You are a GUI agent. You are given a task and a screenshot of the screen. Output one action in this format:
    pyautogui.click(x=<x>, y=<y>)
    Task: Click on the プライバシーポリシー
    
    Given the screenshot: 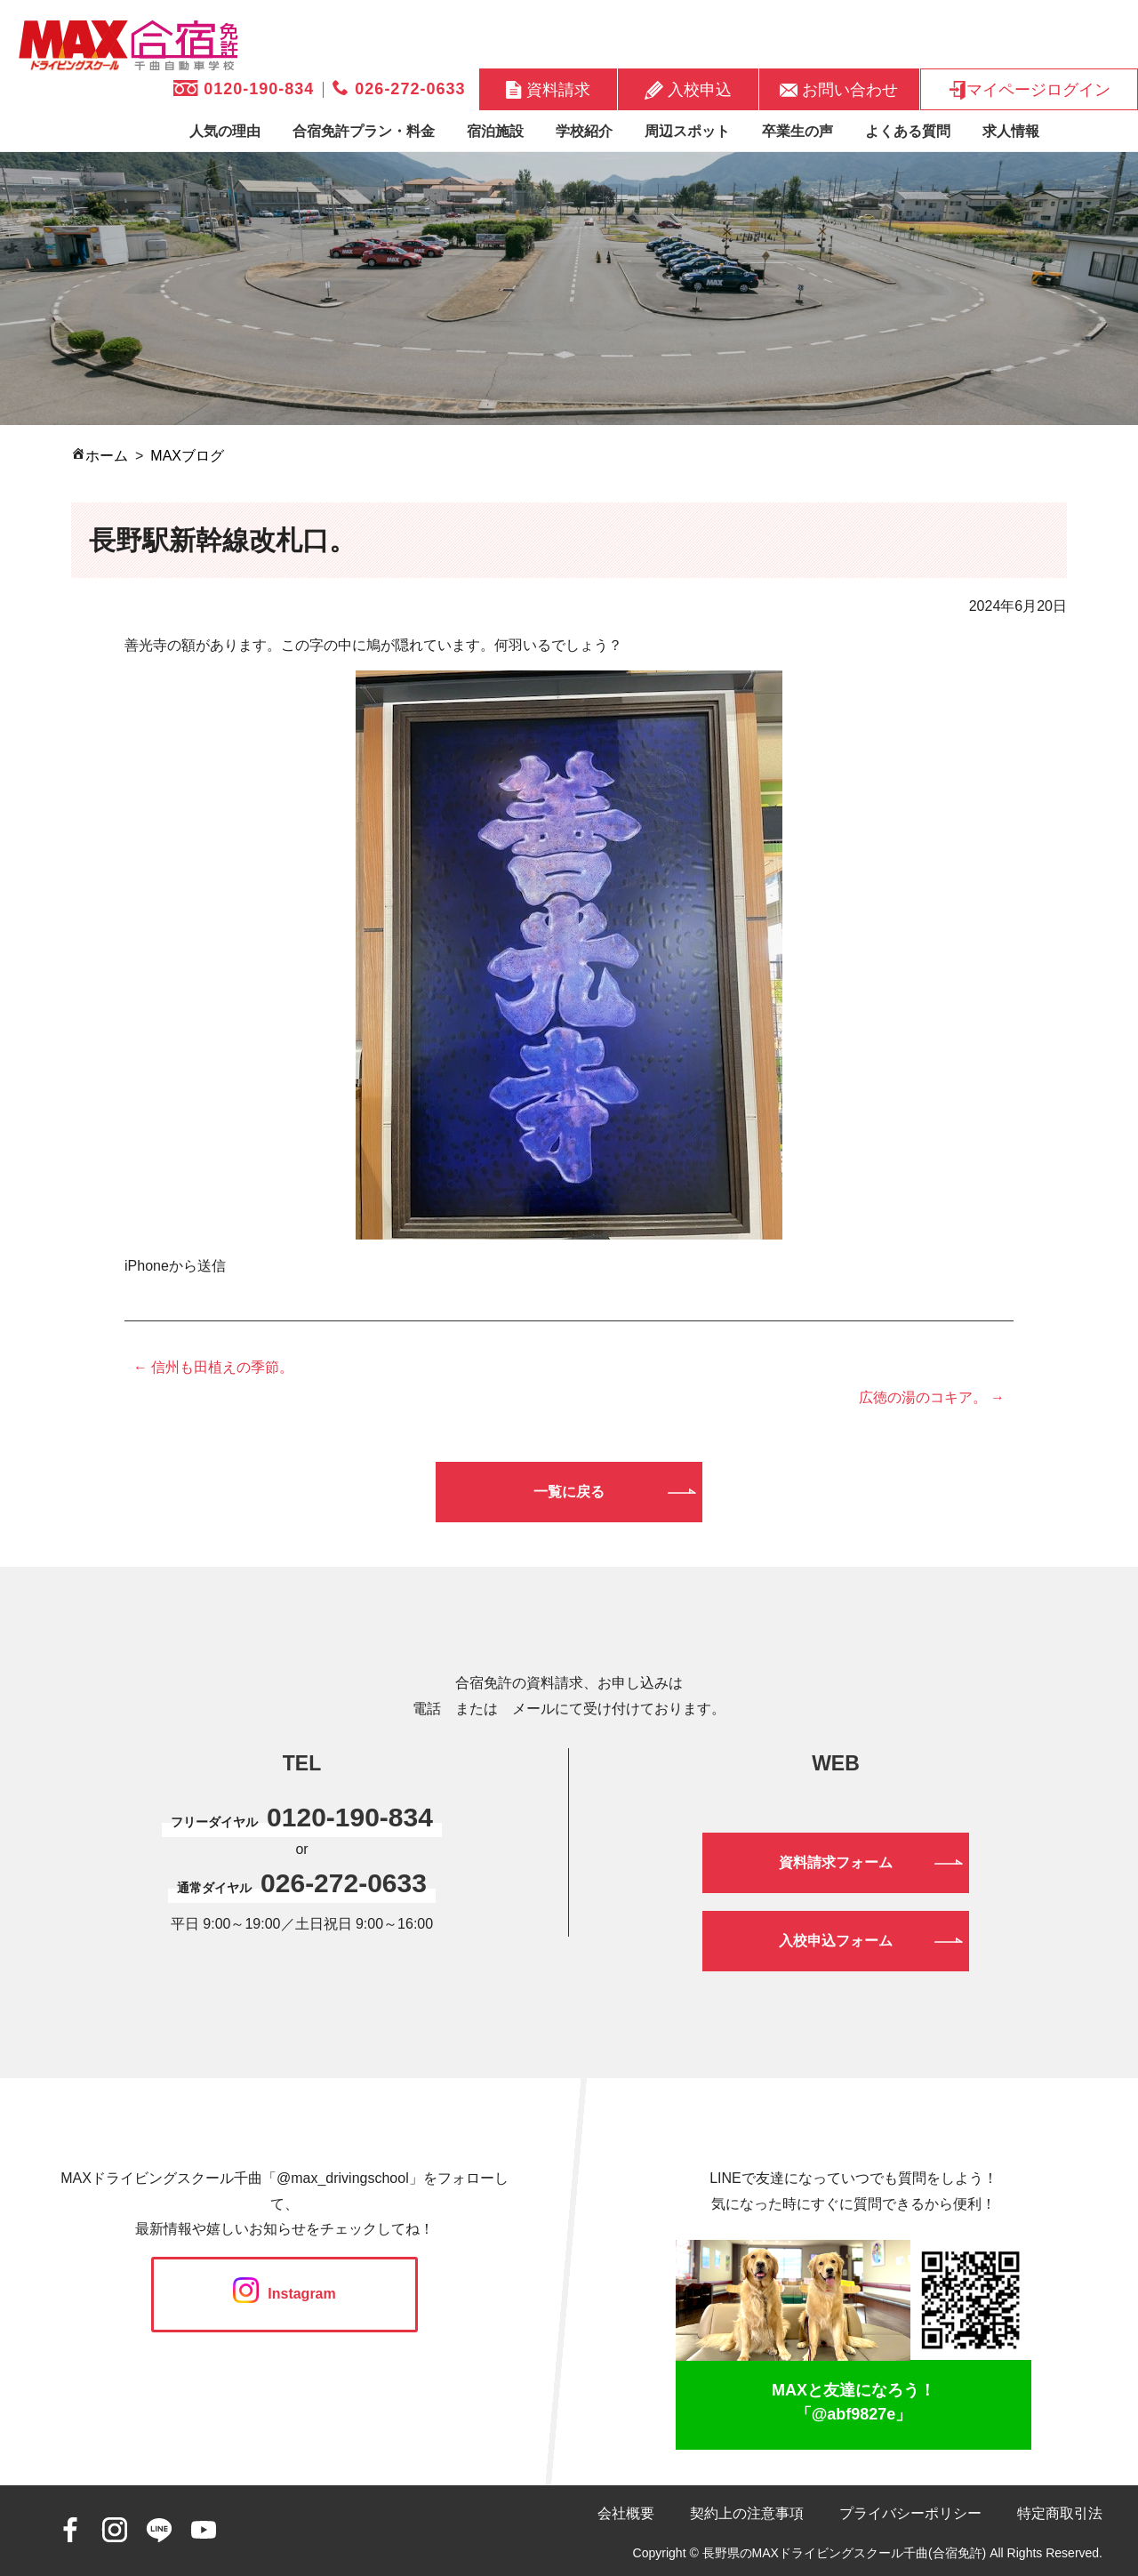 What is the action you would take?
    pyautogui.click(x=910, y=2513)
    